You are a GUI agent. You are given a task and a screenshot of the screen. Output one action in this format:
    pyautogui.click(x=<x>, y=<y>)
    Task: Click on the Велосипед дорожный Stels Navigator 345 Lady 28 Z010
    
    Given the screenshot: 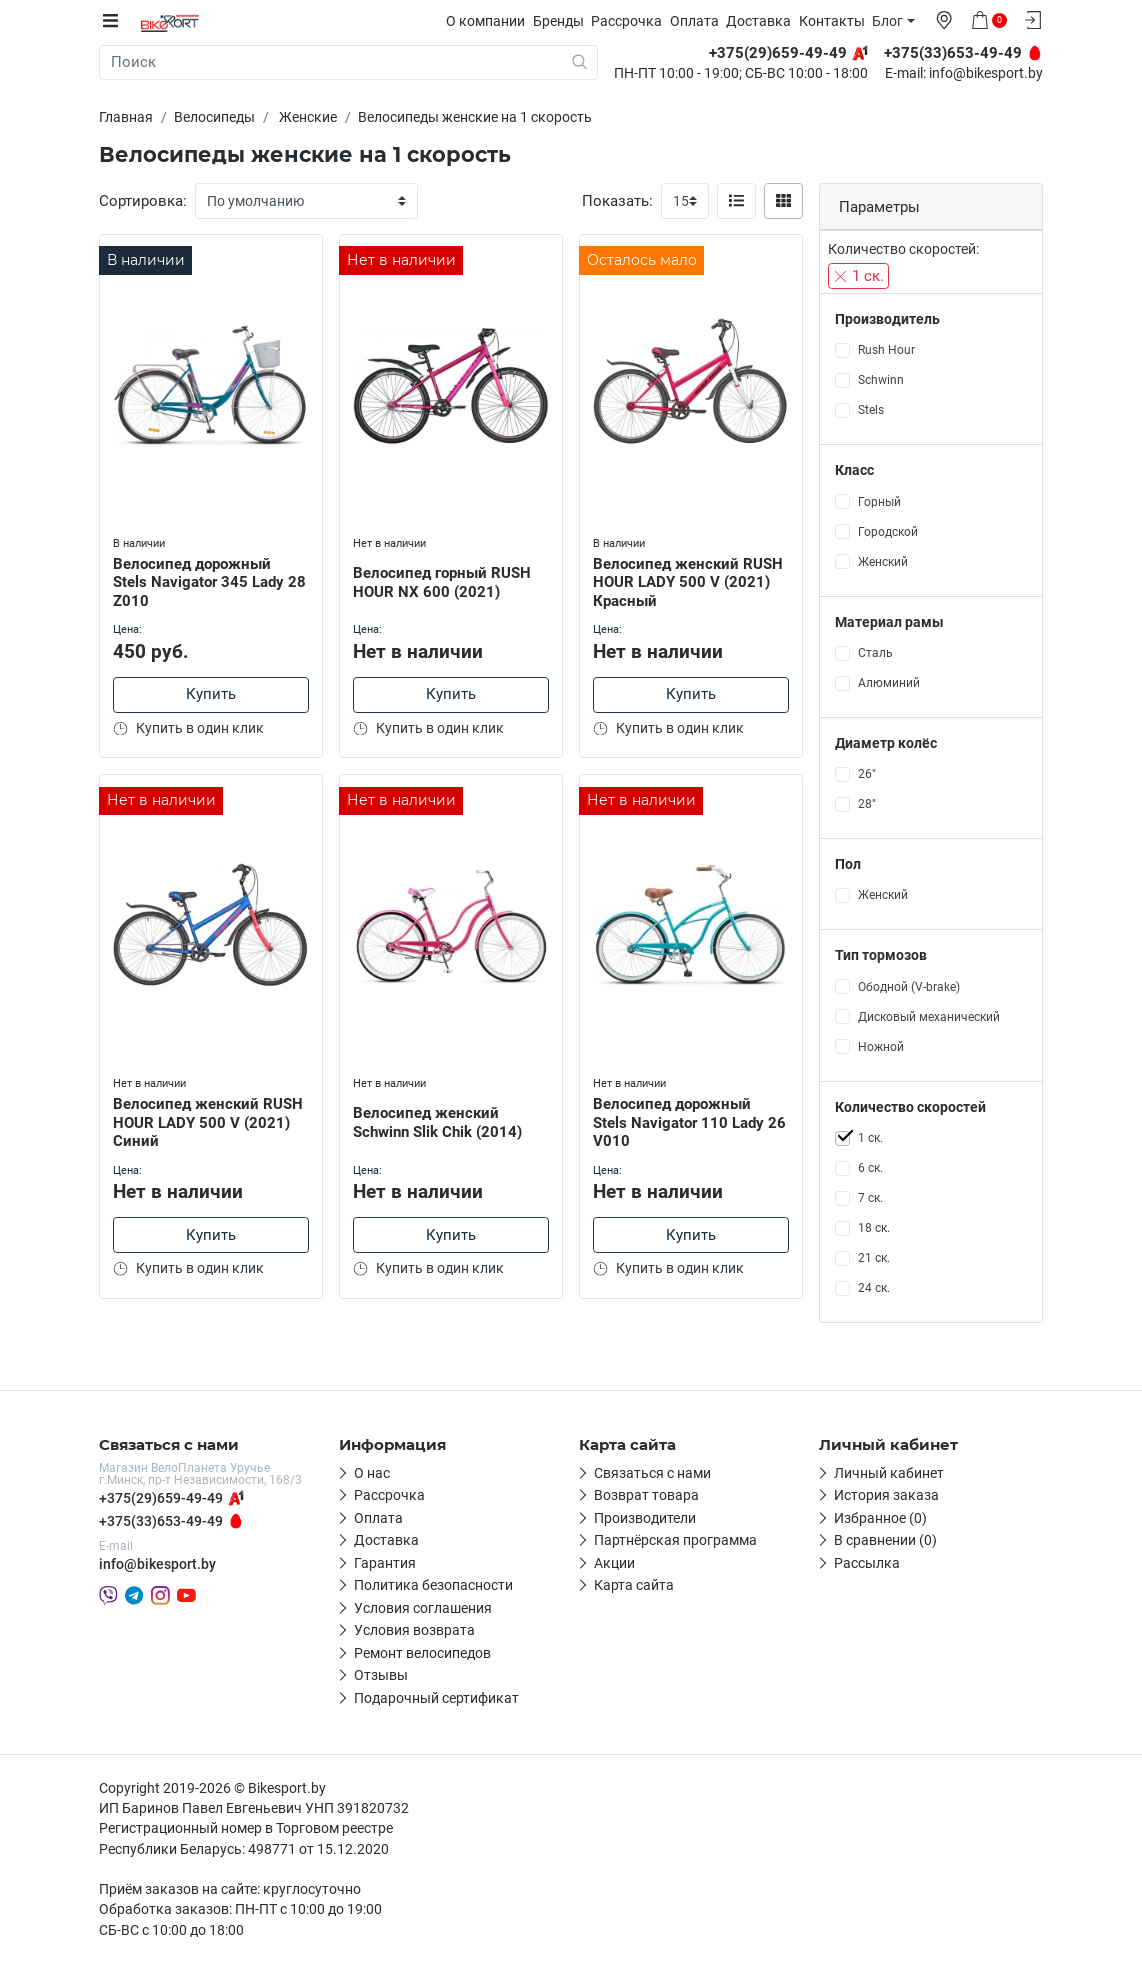 What is the action you would take?
    pyautogui.click(x=200, y=579)
    